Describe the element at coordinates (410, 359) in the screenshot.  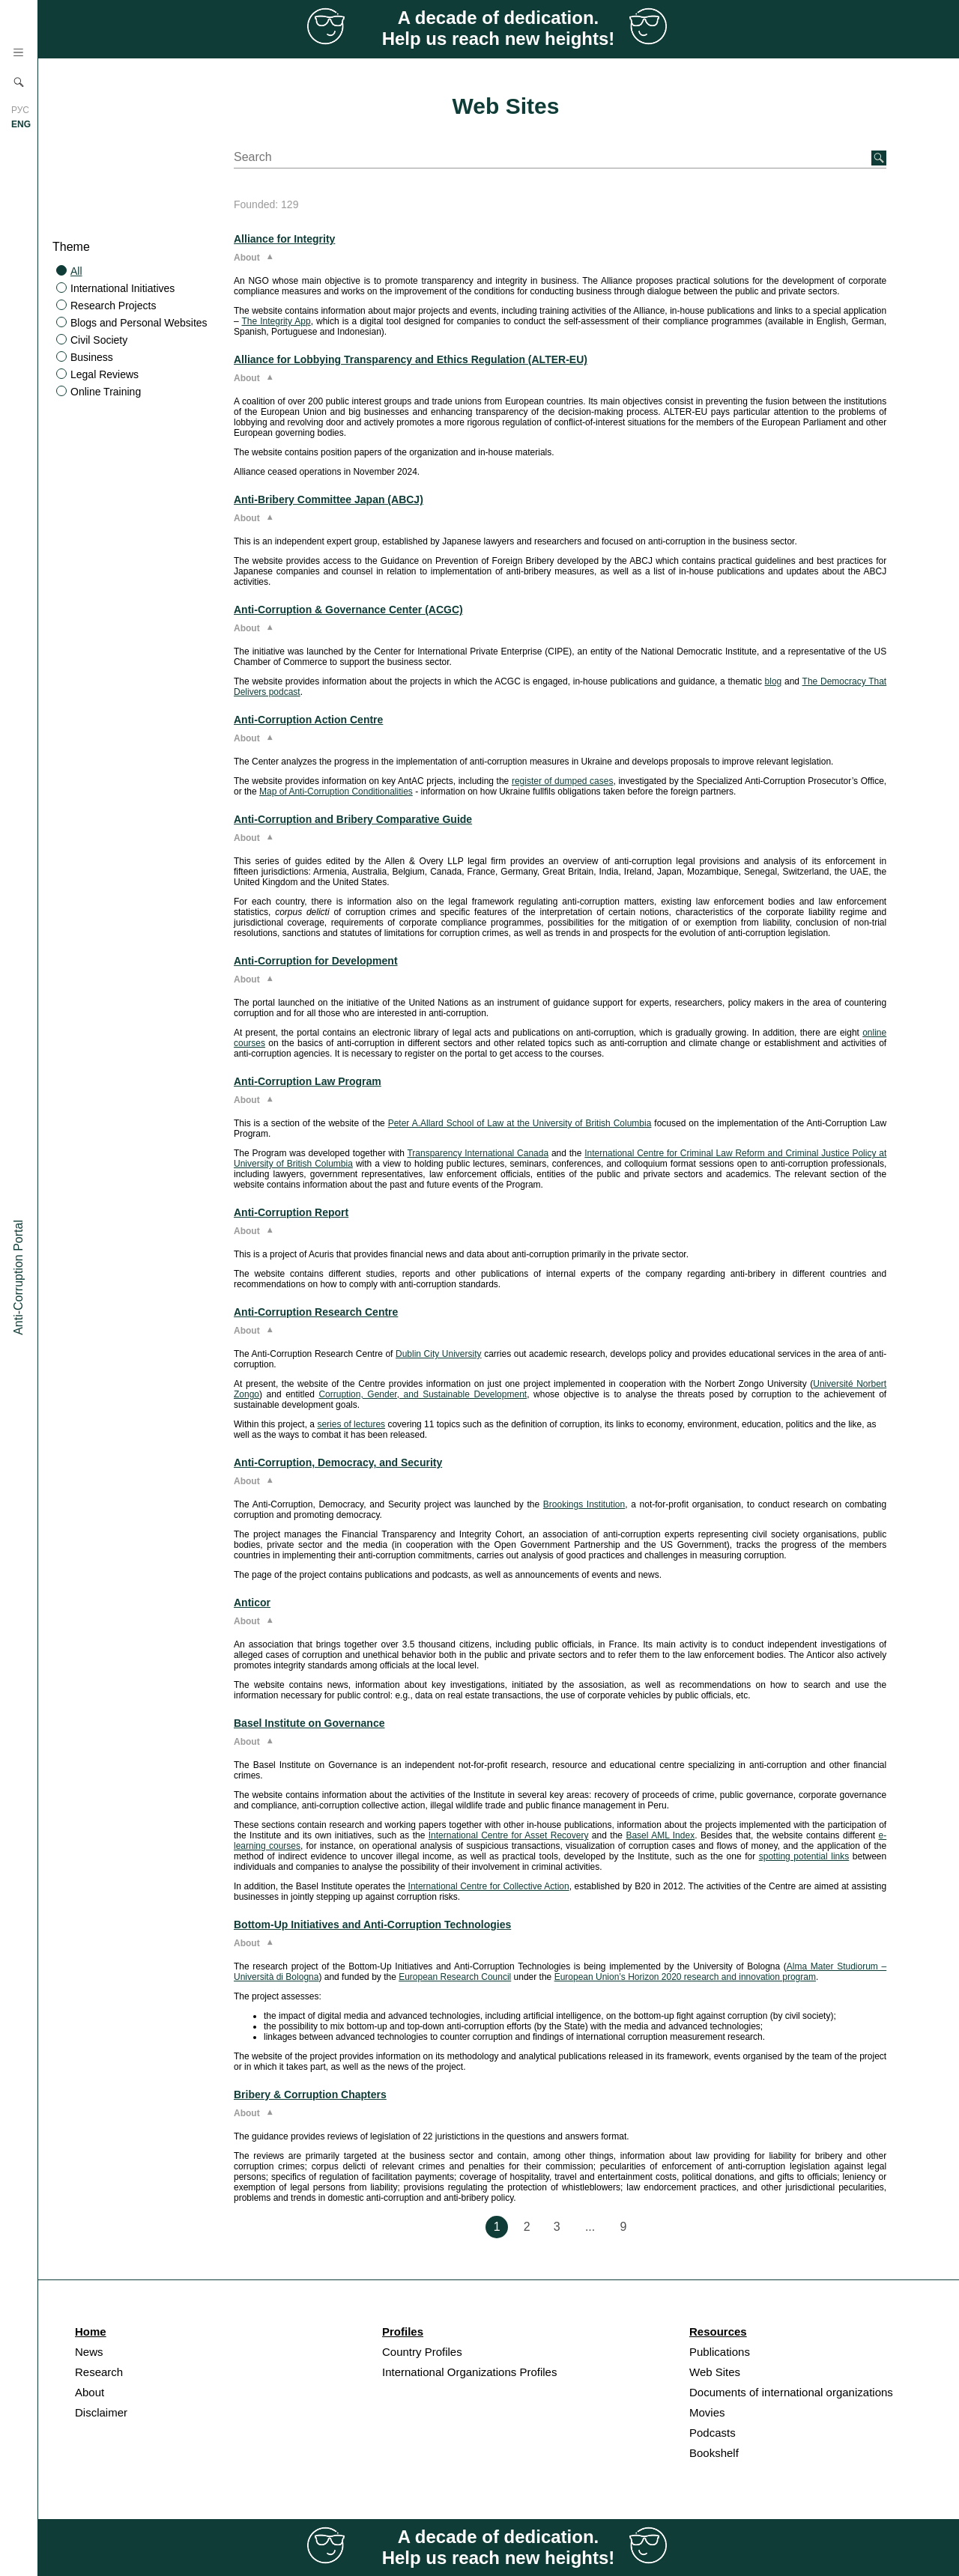
I see `Alliance for Lobbying Transparency and Ethics Regulation (ALTER-EU)` at that location.